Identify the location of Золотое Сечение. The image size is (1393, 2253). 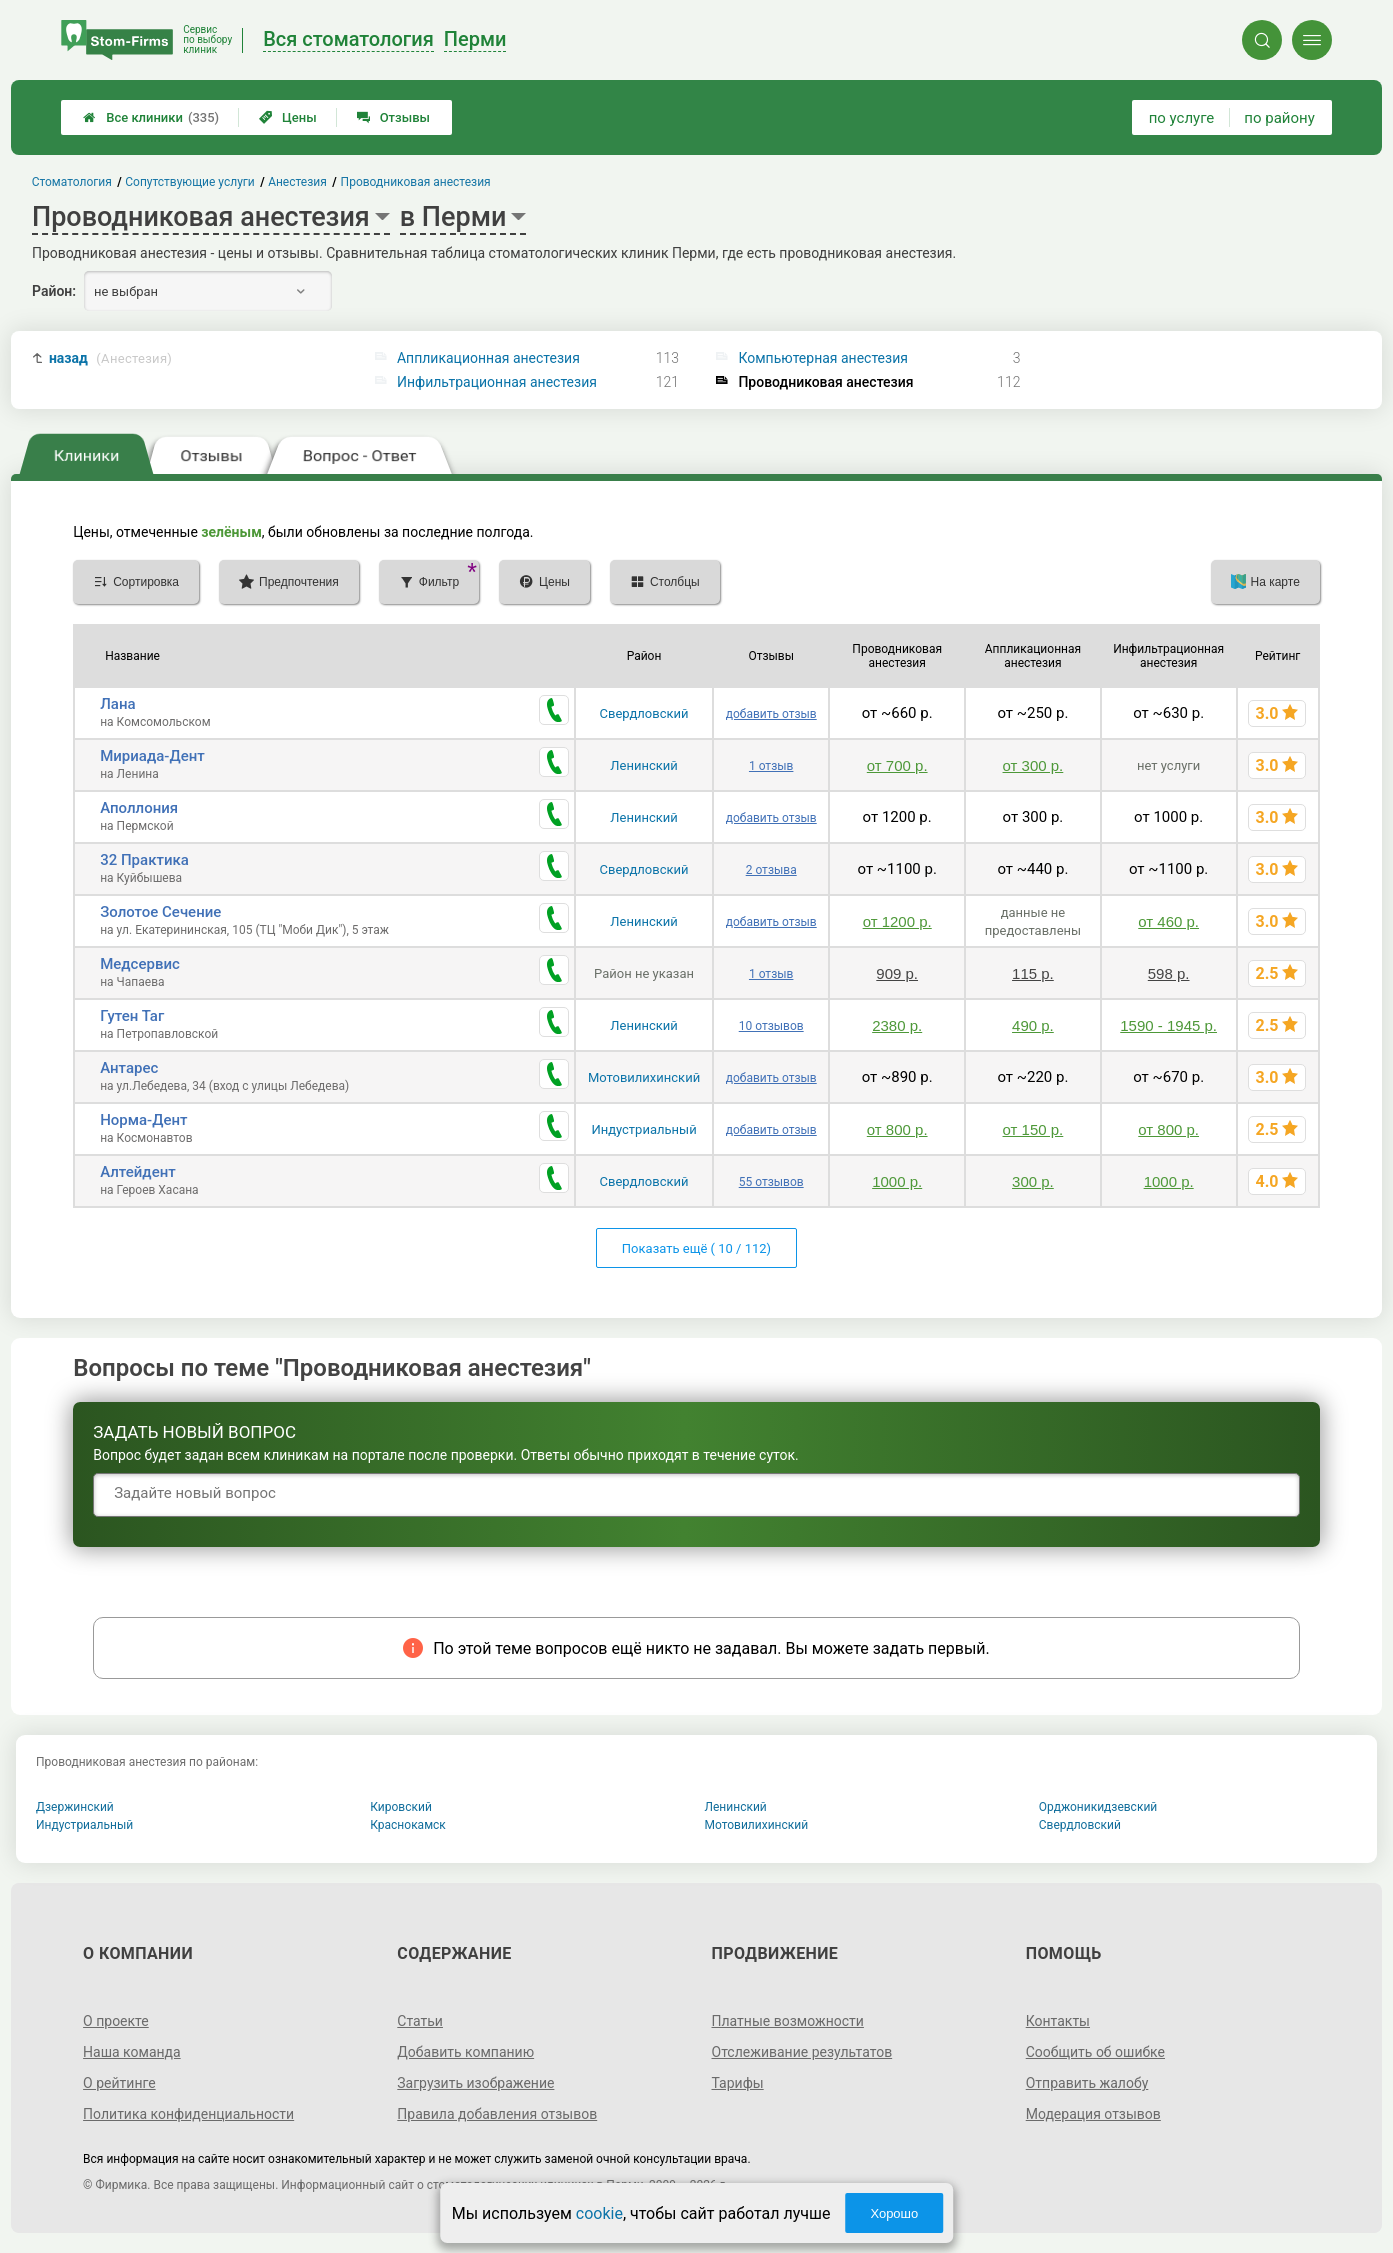
(160, 912).